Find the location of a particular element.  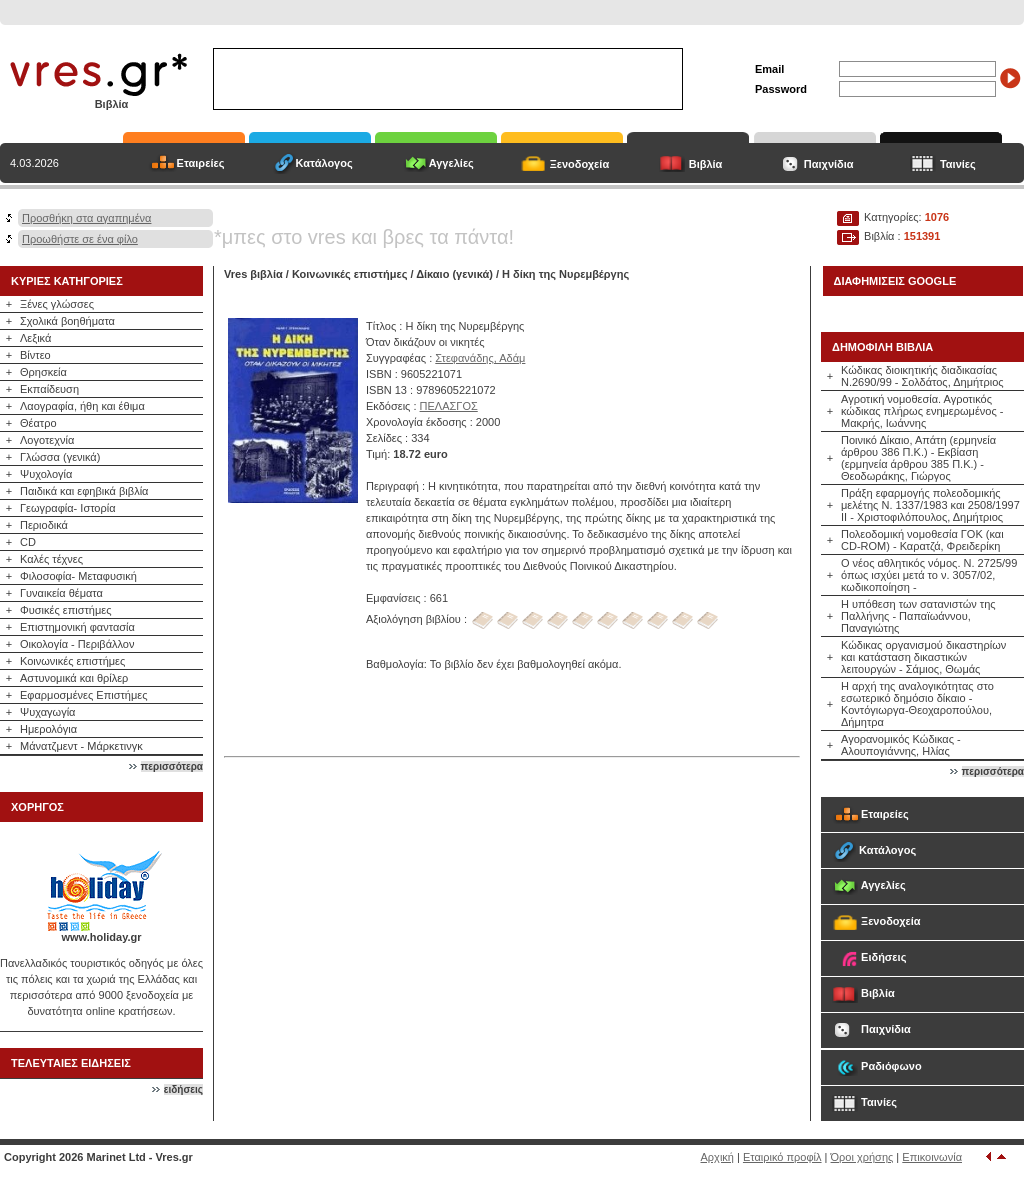

Αγροτική νομοθεσία. Αγροτικός κώδικας πλήρως ενημερωμένος - Μακρής, Ιωάννης is located at coordinates (922, 411).